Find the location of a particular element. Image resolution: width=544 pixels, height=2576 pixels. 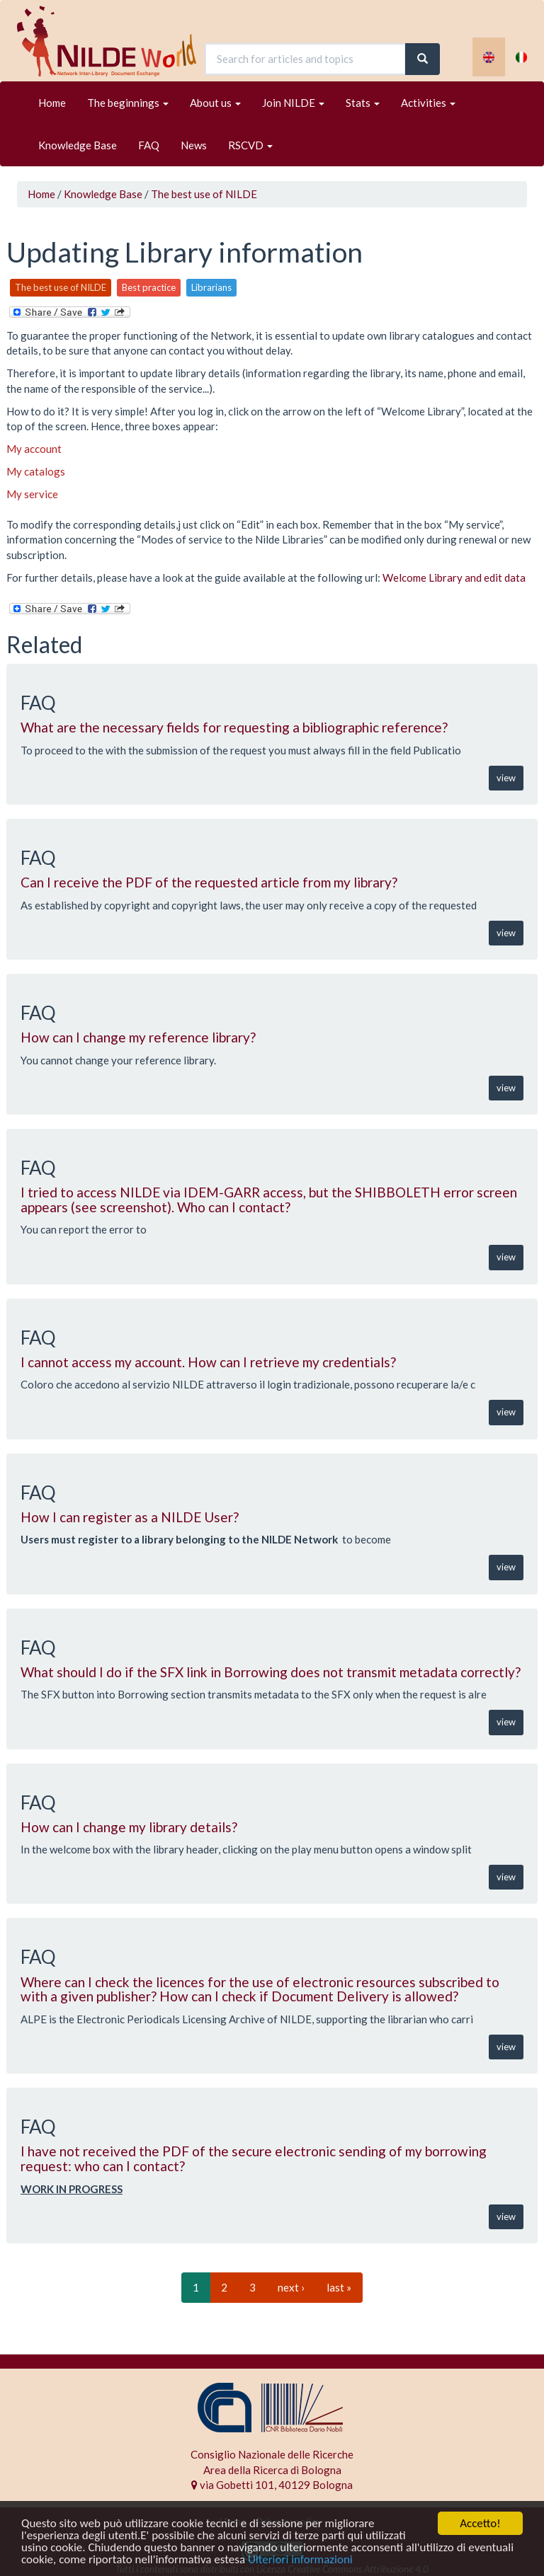

How can I change my library details? is located at coordinates (129, 1827).